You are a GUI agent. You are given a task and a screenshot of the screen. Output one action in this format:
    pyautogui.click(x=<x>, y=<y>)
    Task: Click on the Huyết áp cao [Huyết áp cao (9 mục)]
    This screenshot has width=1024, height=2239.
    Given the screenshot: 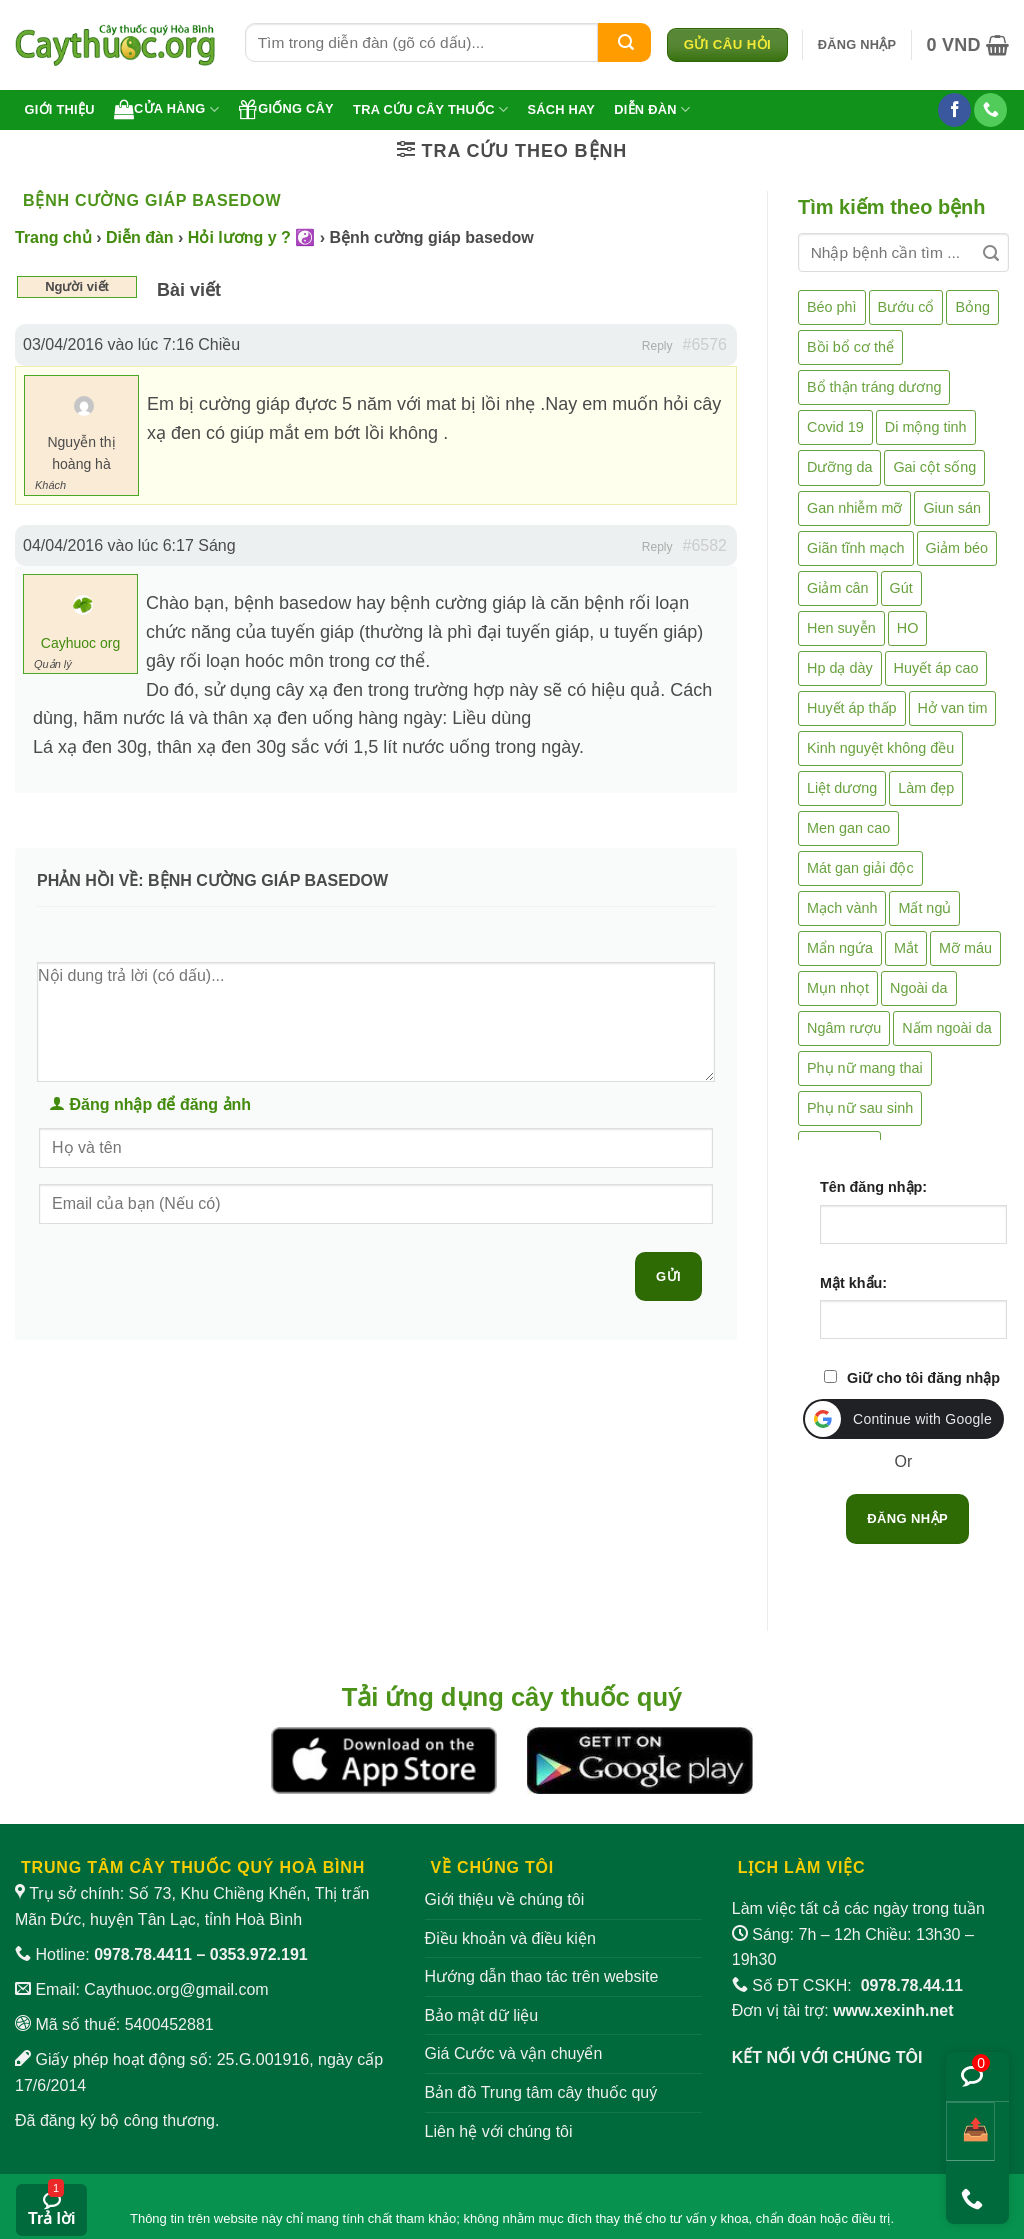 What is the action you would take?
    pyautogui.click(x=936, y=668)
    